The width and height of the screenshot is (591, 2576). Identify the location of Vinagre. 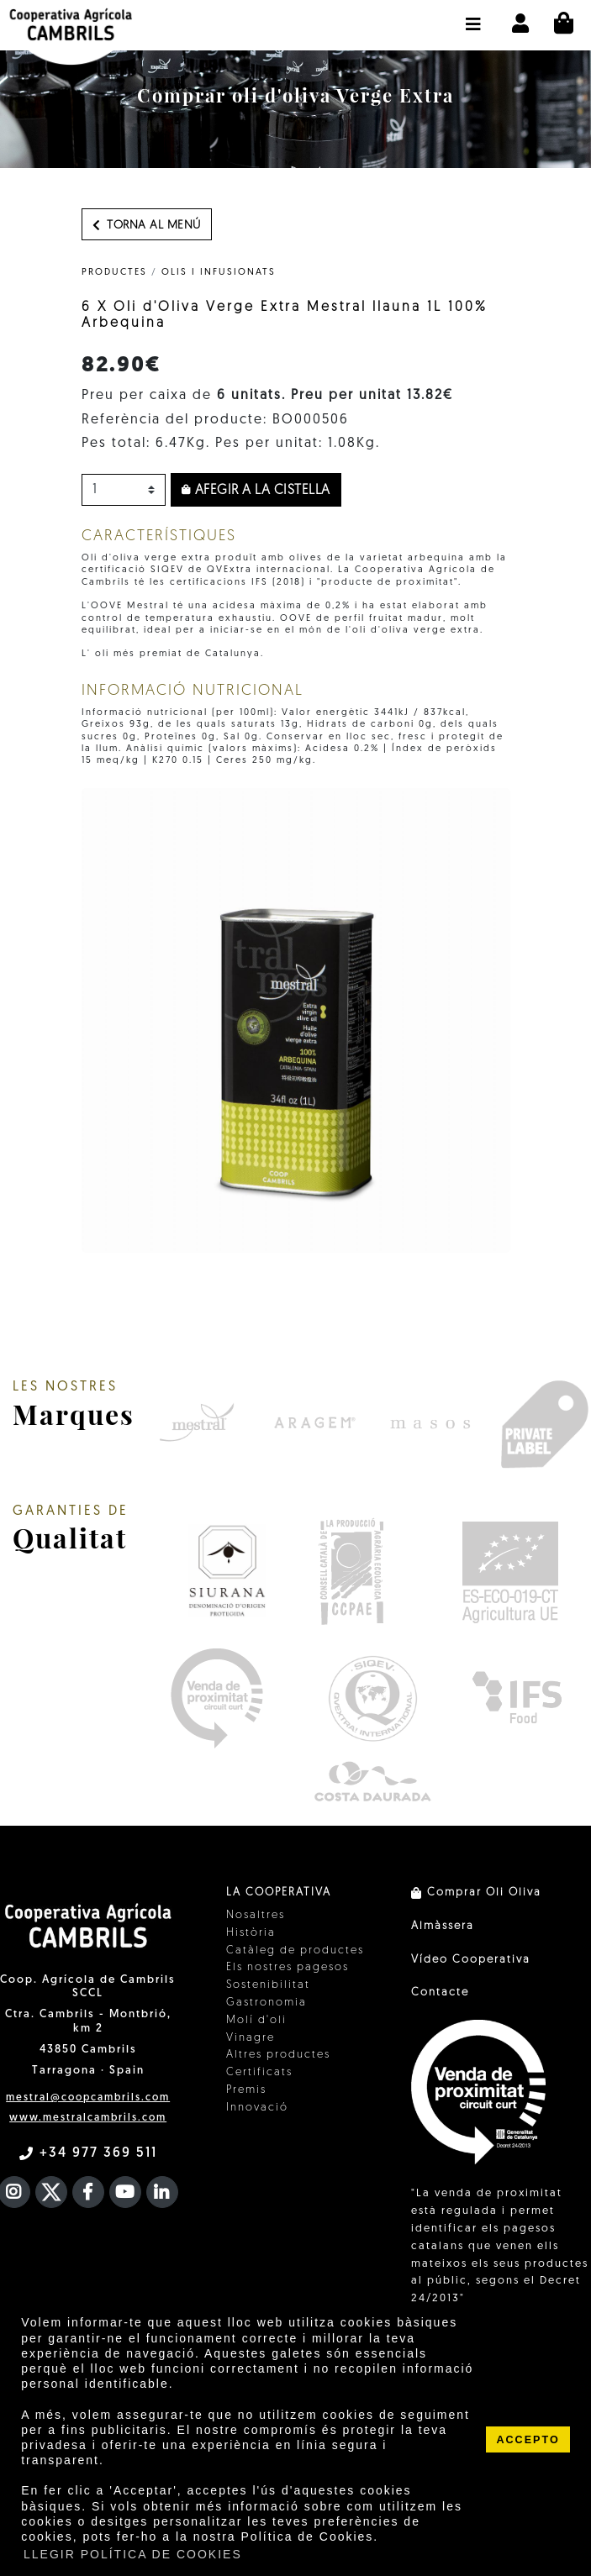
(250, 2037).